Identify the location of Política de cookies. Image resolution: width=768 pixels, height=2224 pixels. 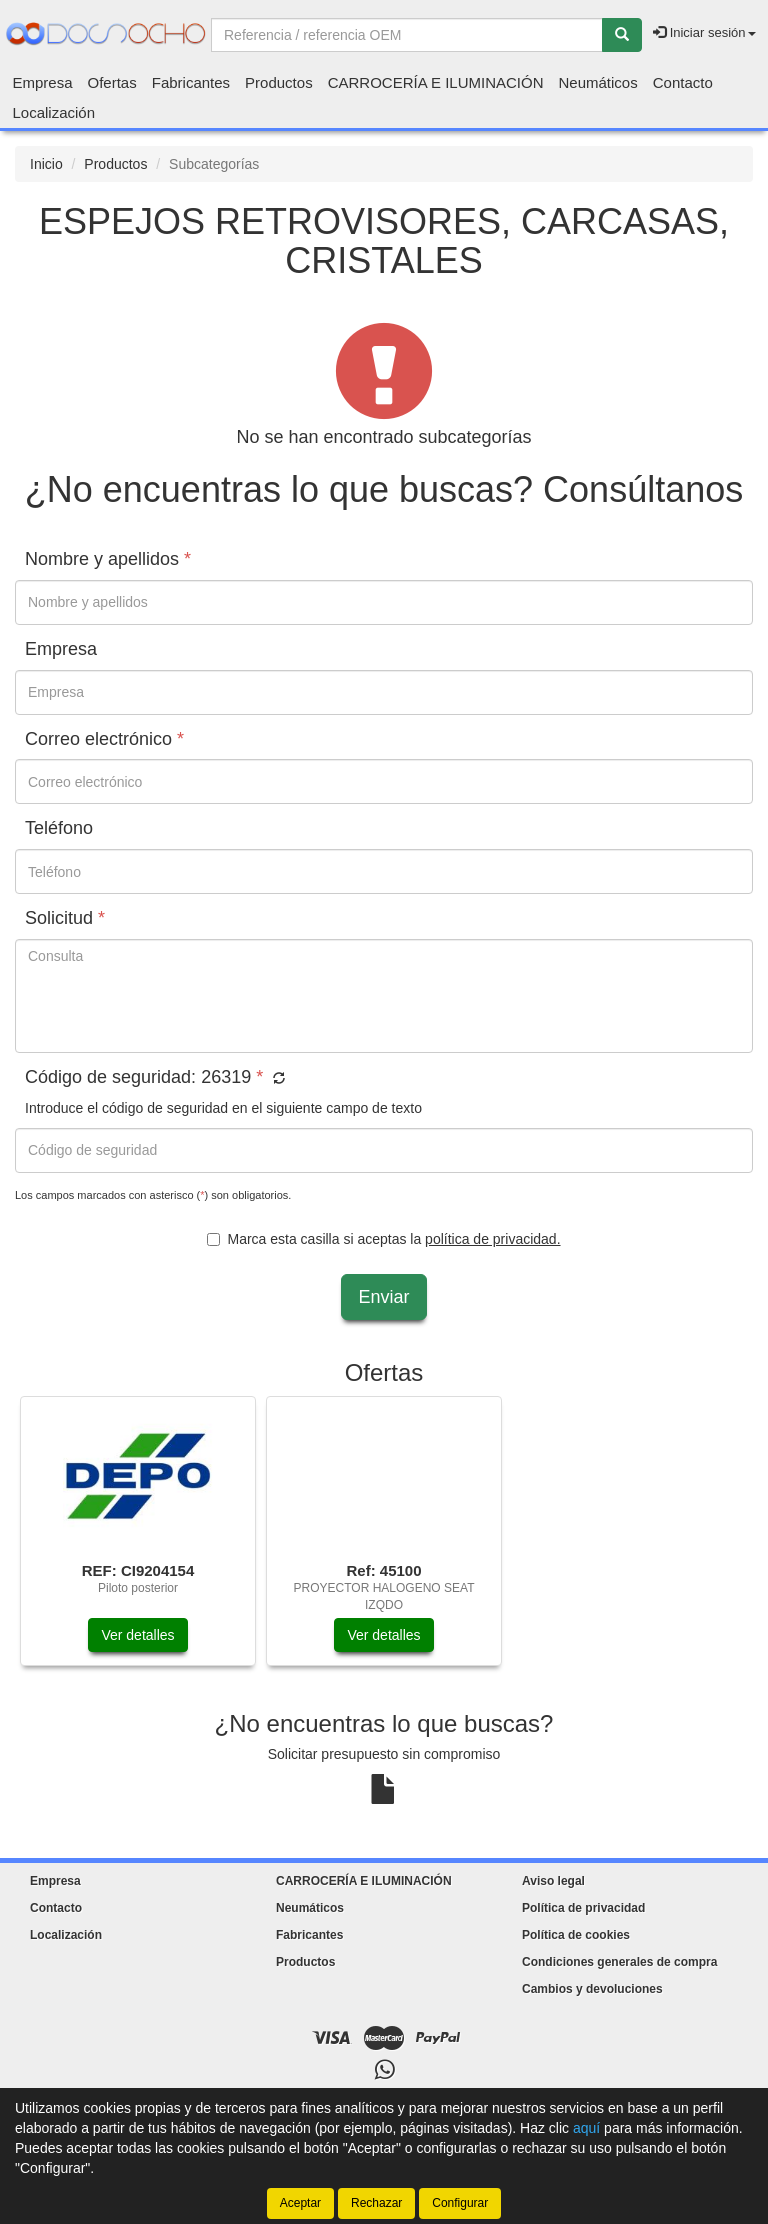
(576, 1935).